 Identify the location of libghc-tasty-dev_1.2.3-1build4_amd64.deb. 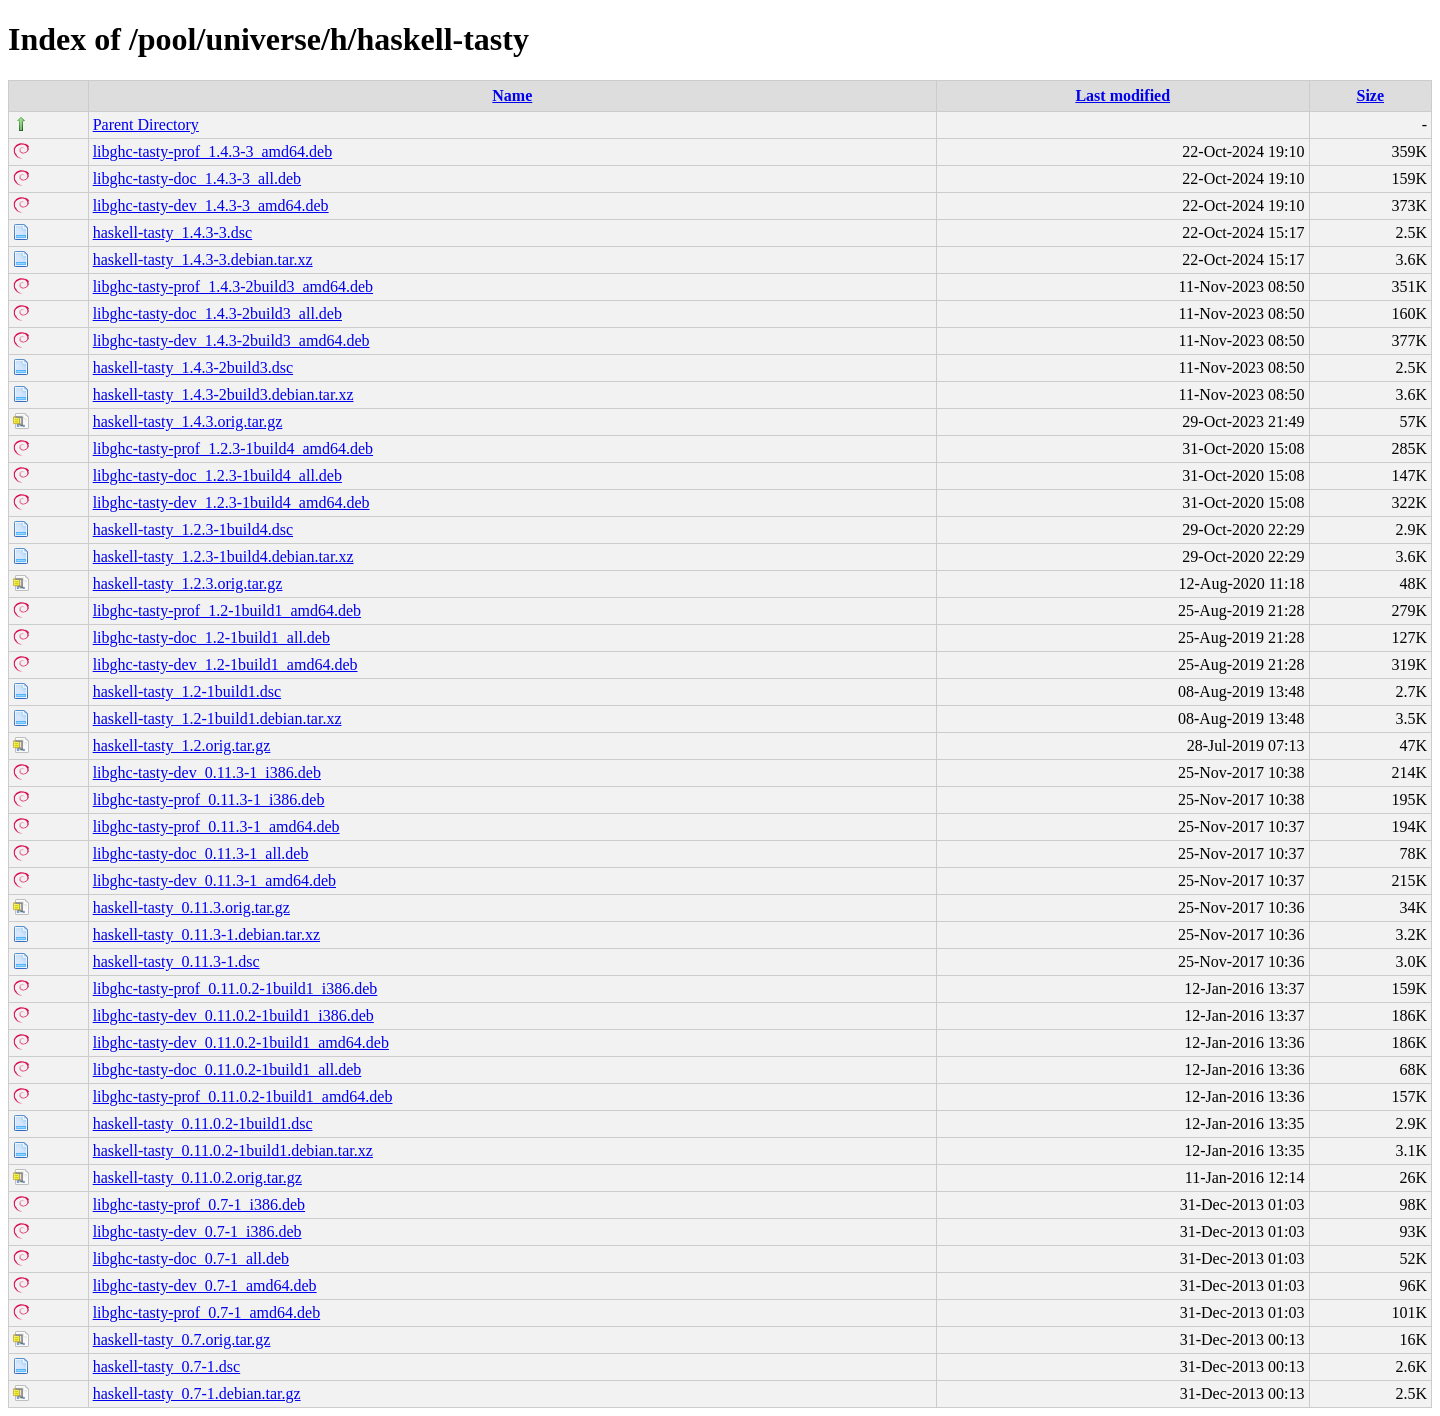
(231, 502).